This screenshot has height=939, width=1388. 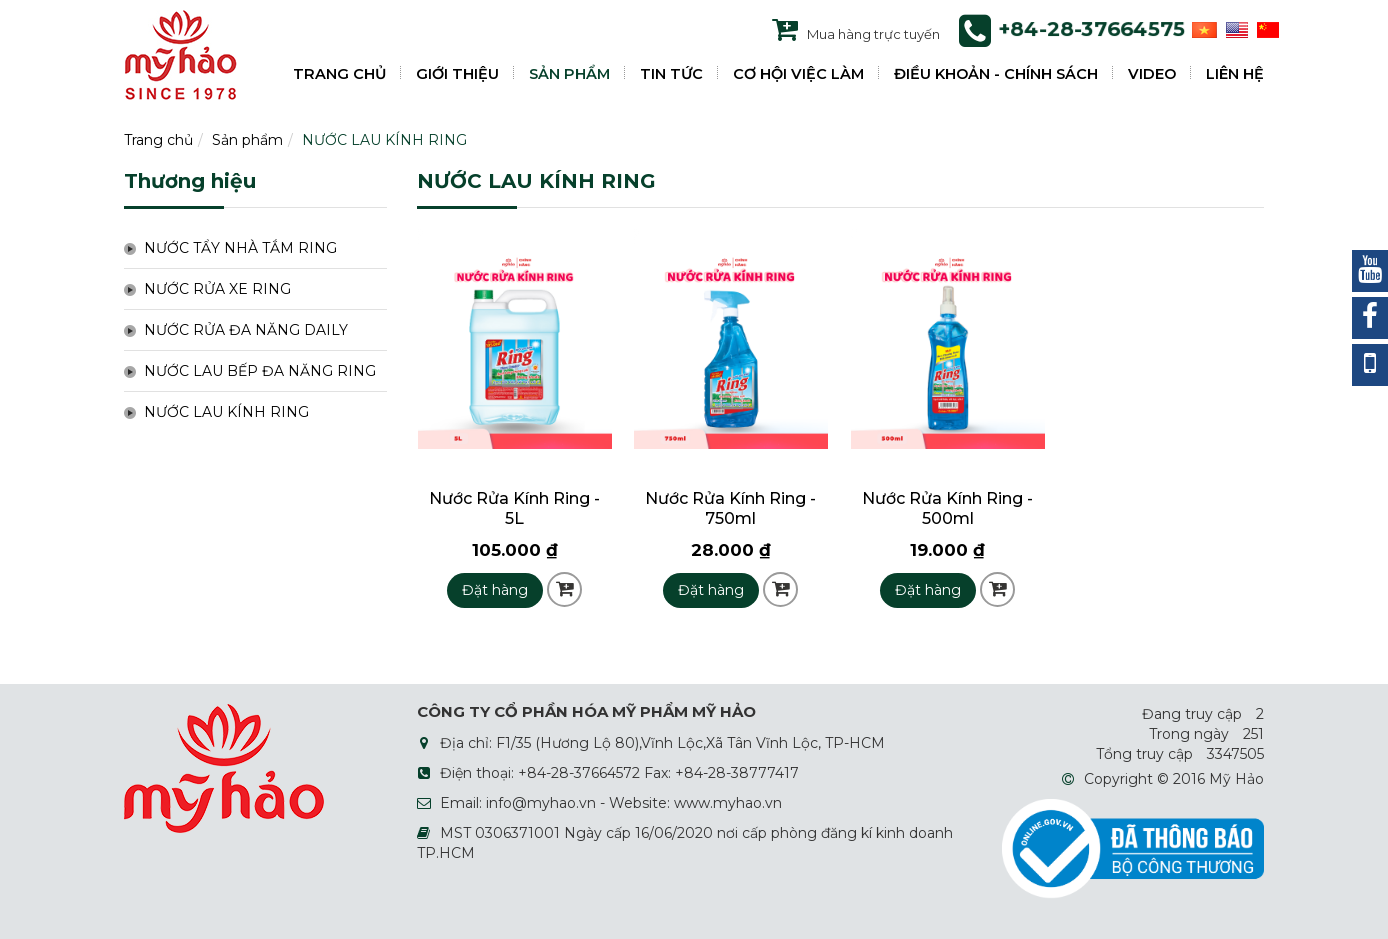 I want to click on Trang chủ, so click(x=158, y=140).